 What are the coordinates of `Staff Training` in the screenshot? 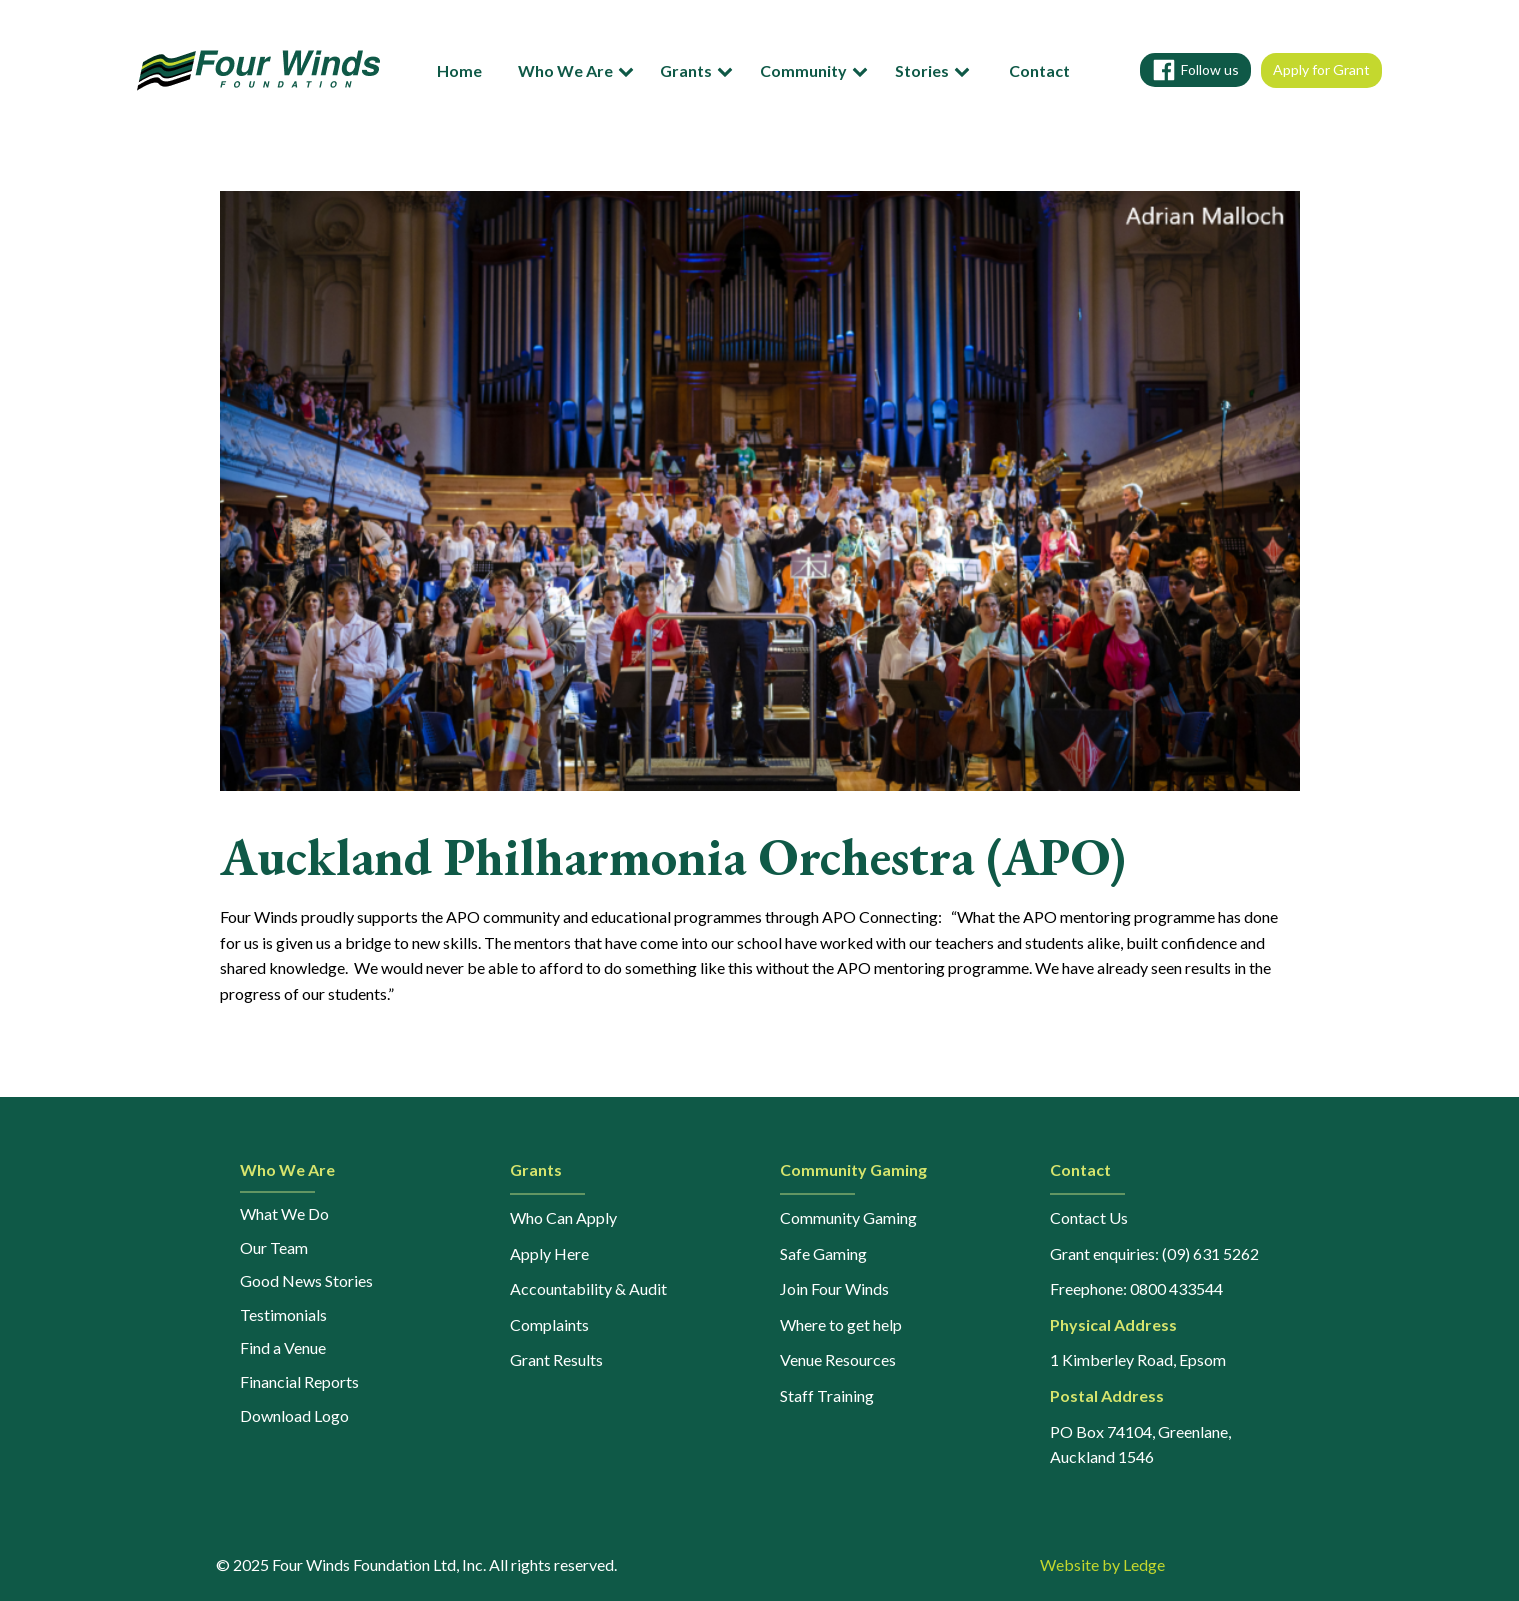 It's located at (827, 1395).